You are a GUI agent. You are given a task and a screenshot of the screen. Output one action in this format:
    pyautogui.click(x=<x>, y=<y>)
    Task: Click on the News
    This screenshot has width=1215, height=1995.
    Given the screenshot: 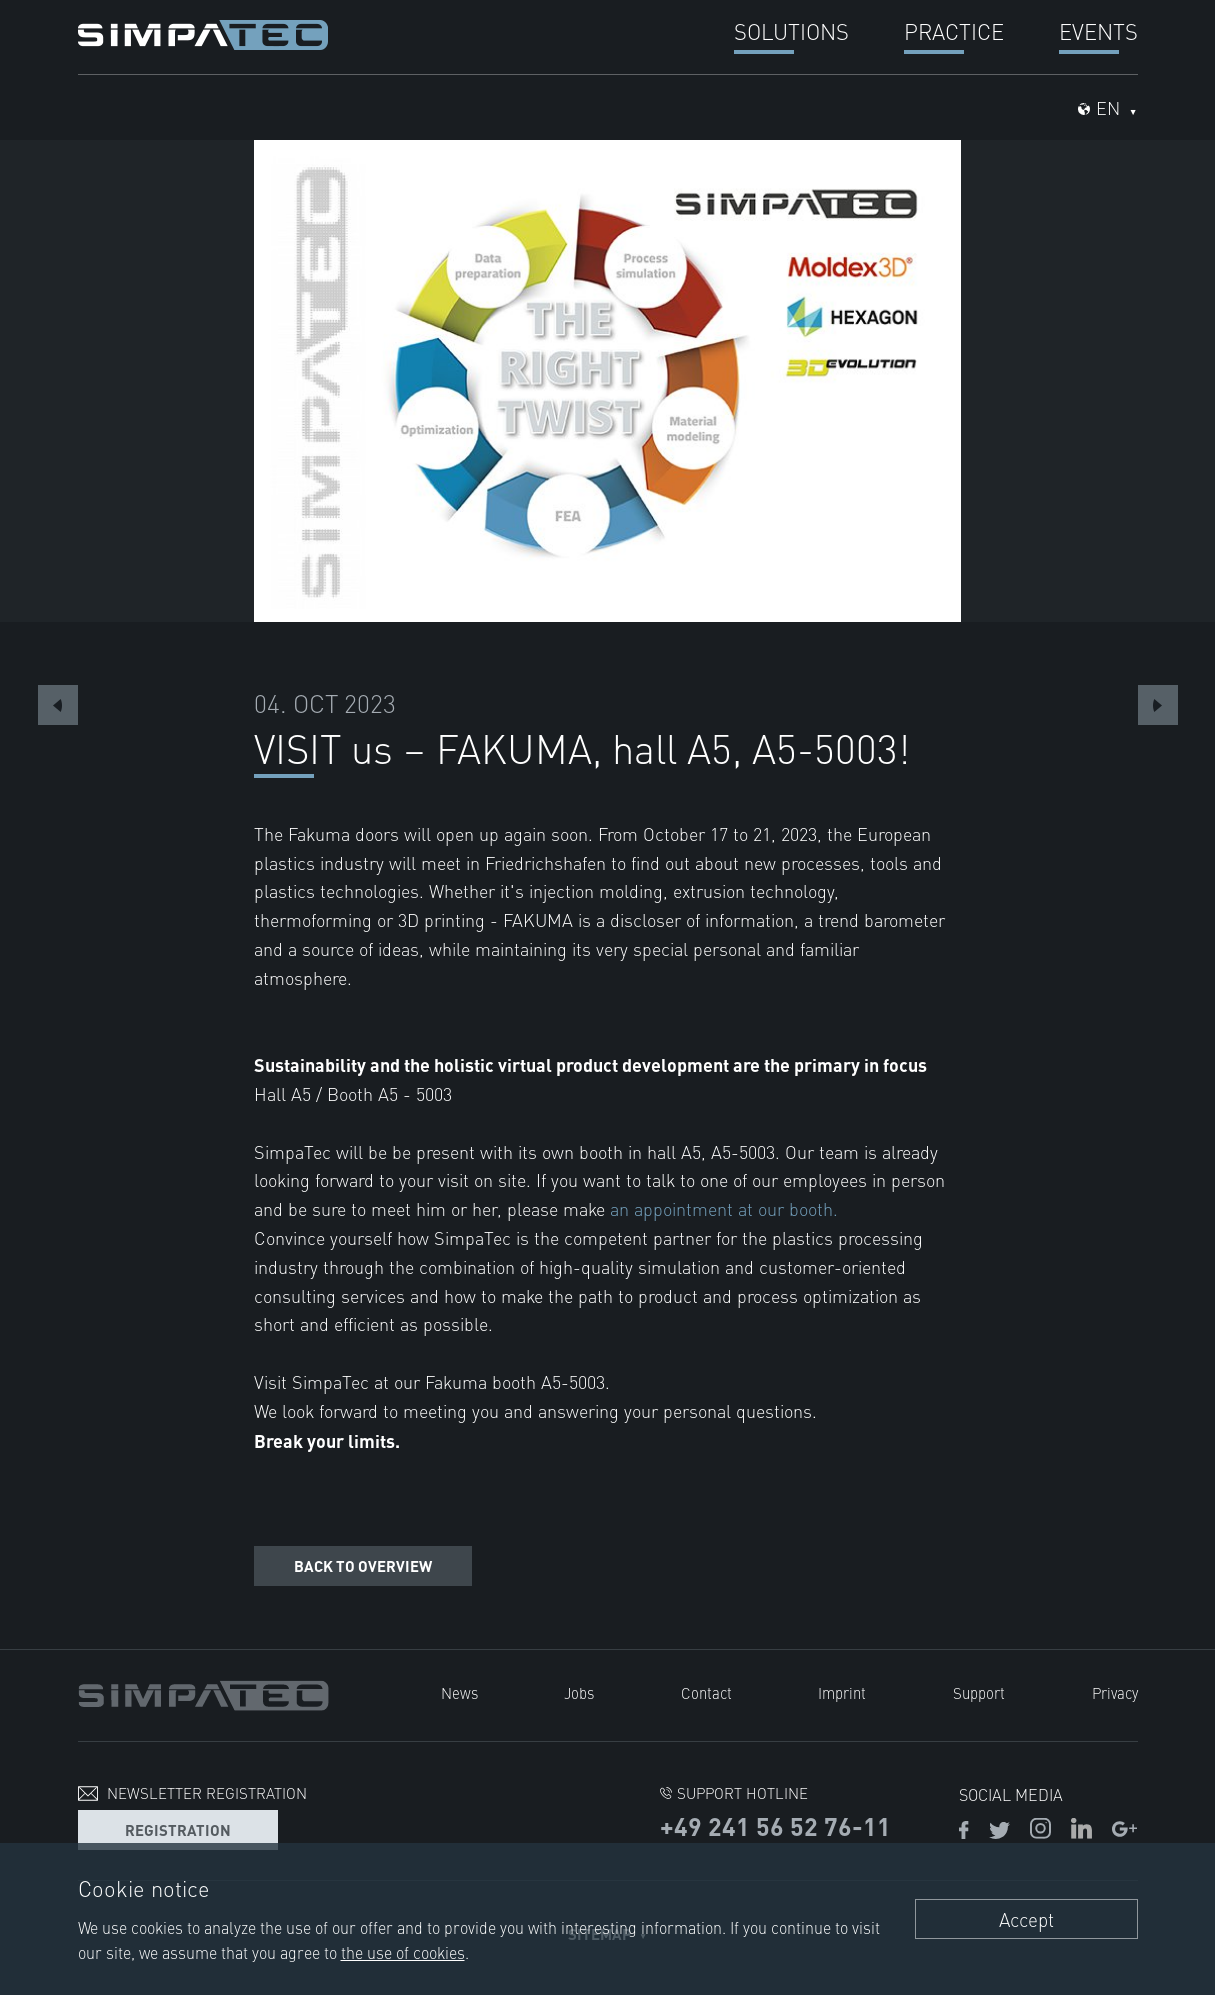 What is the action you would take?
    pyautogui.click(x=459, y=1692)
    